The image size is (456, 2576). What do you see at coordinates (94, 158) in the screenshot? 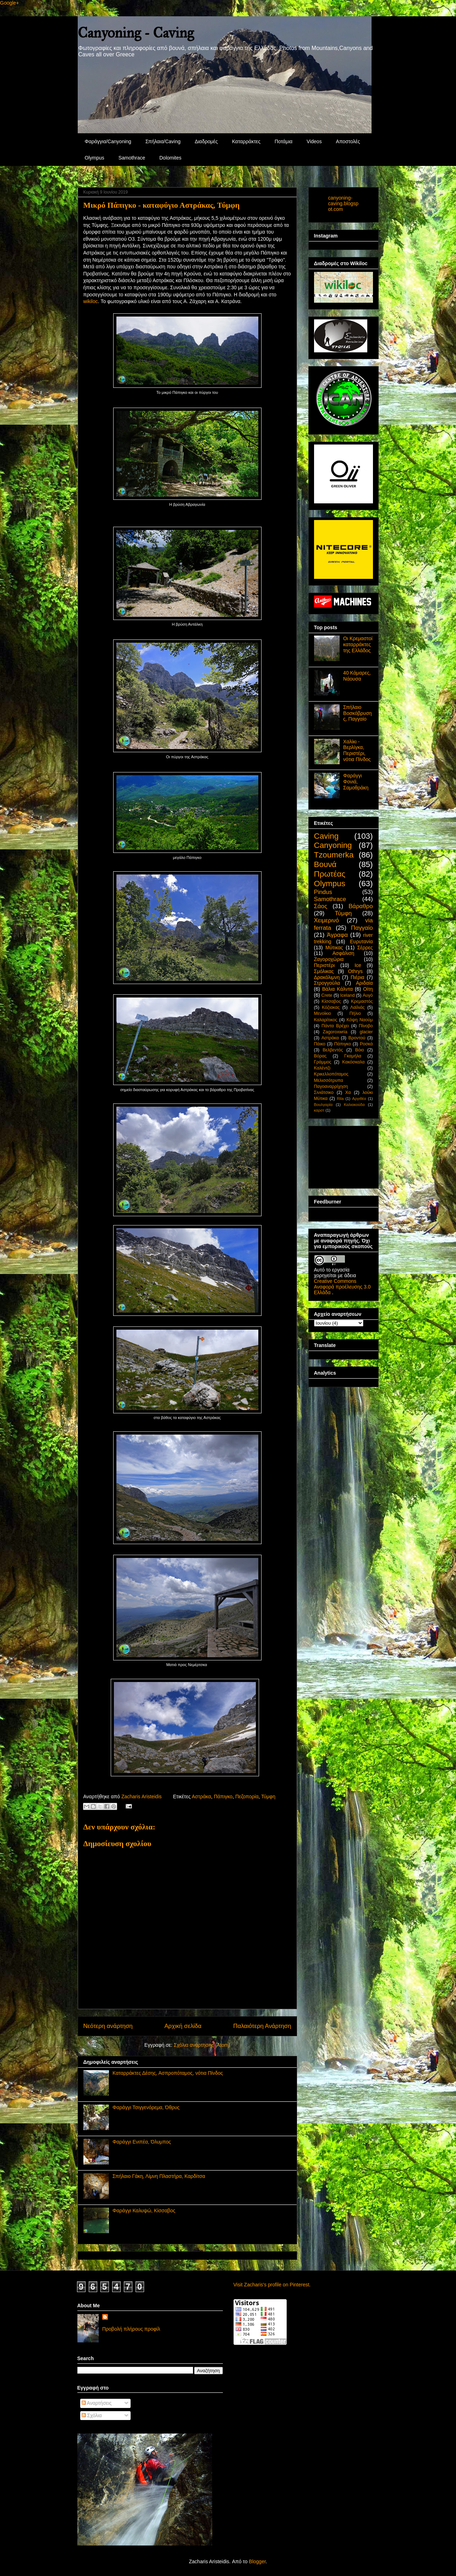
I see `Olympus` at bounding box center [94, 158].